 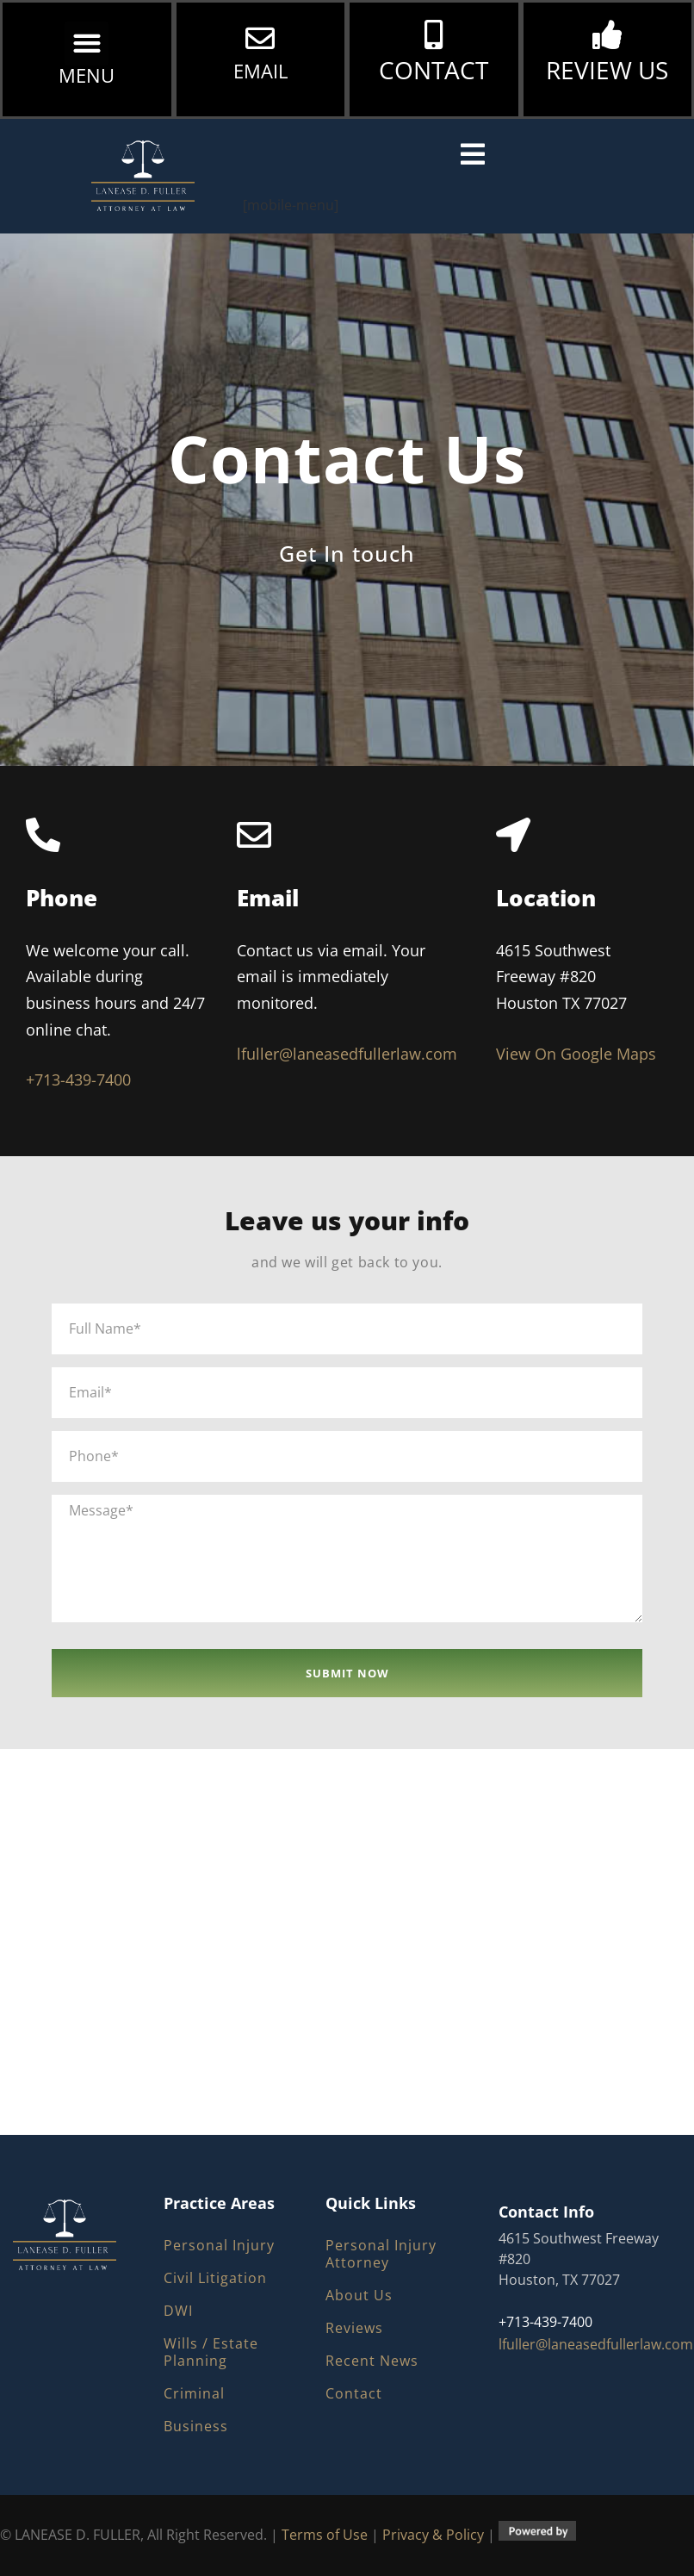 I want to click on CONTACT, so click(x=433, y=69).